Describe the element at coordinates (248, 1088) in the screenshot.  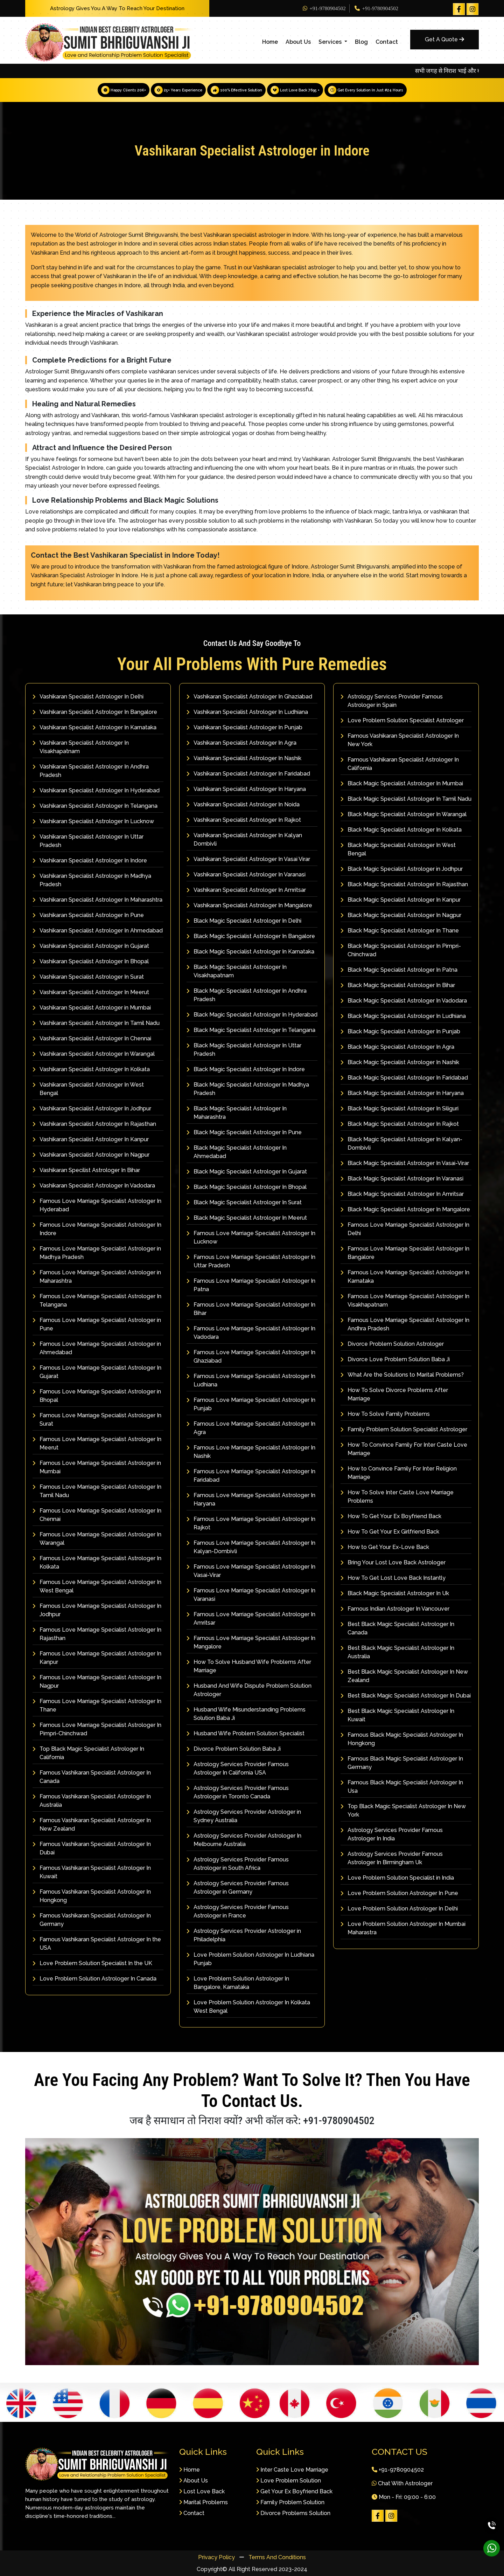
I see `Black Magic Specialist Astrologer In Madhya Pradesh` at that location.